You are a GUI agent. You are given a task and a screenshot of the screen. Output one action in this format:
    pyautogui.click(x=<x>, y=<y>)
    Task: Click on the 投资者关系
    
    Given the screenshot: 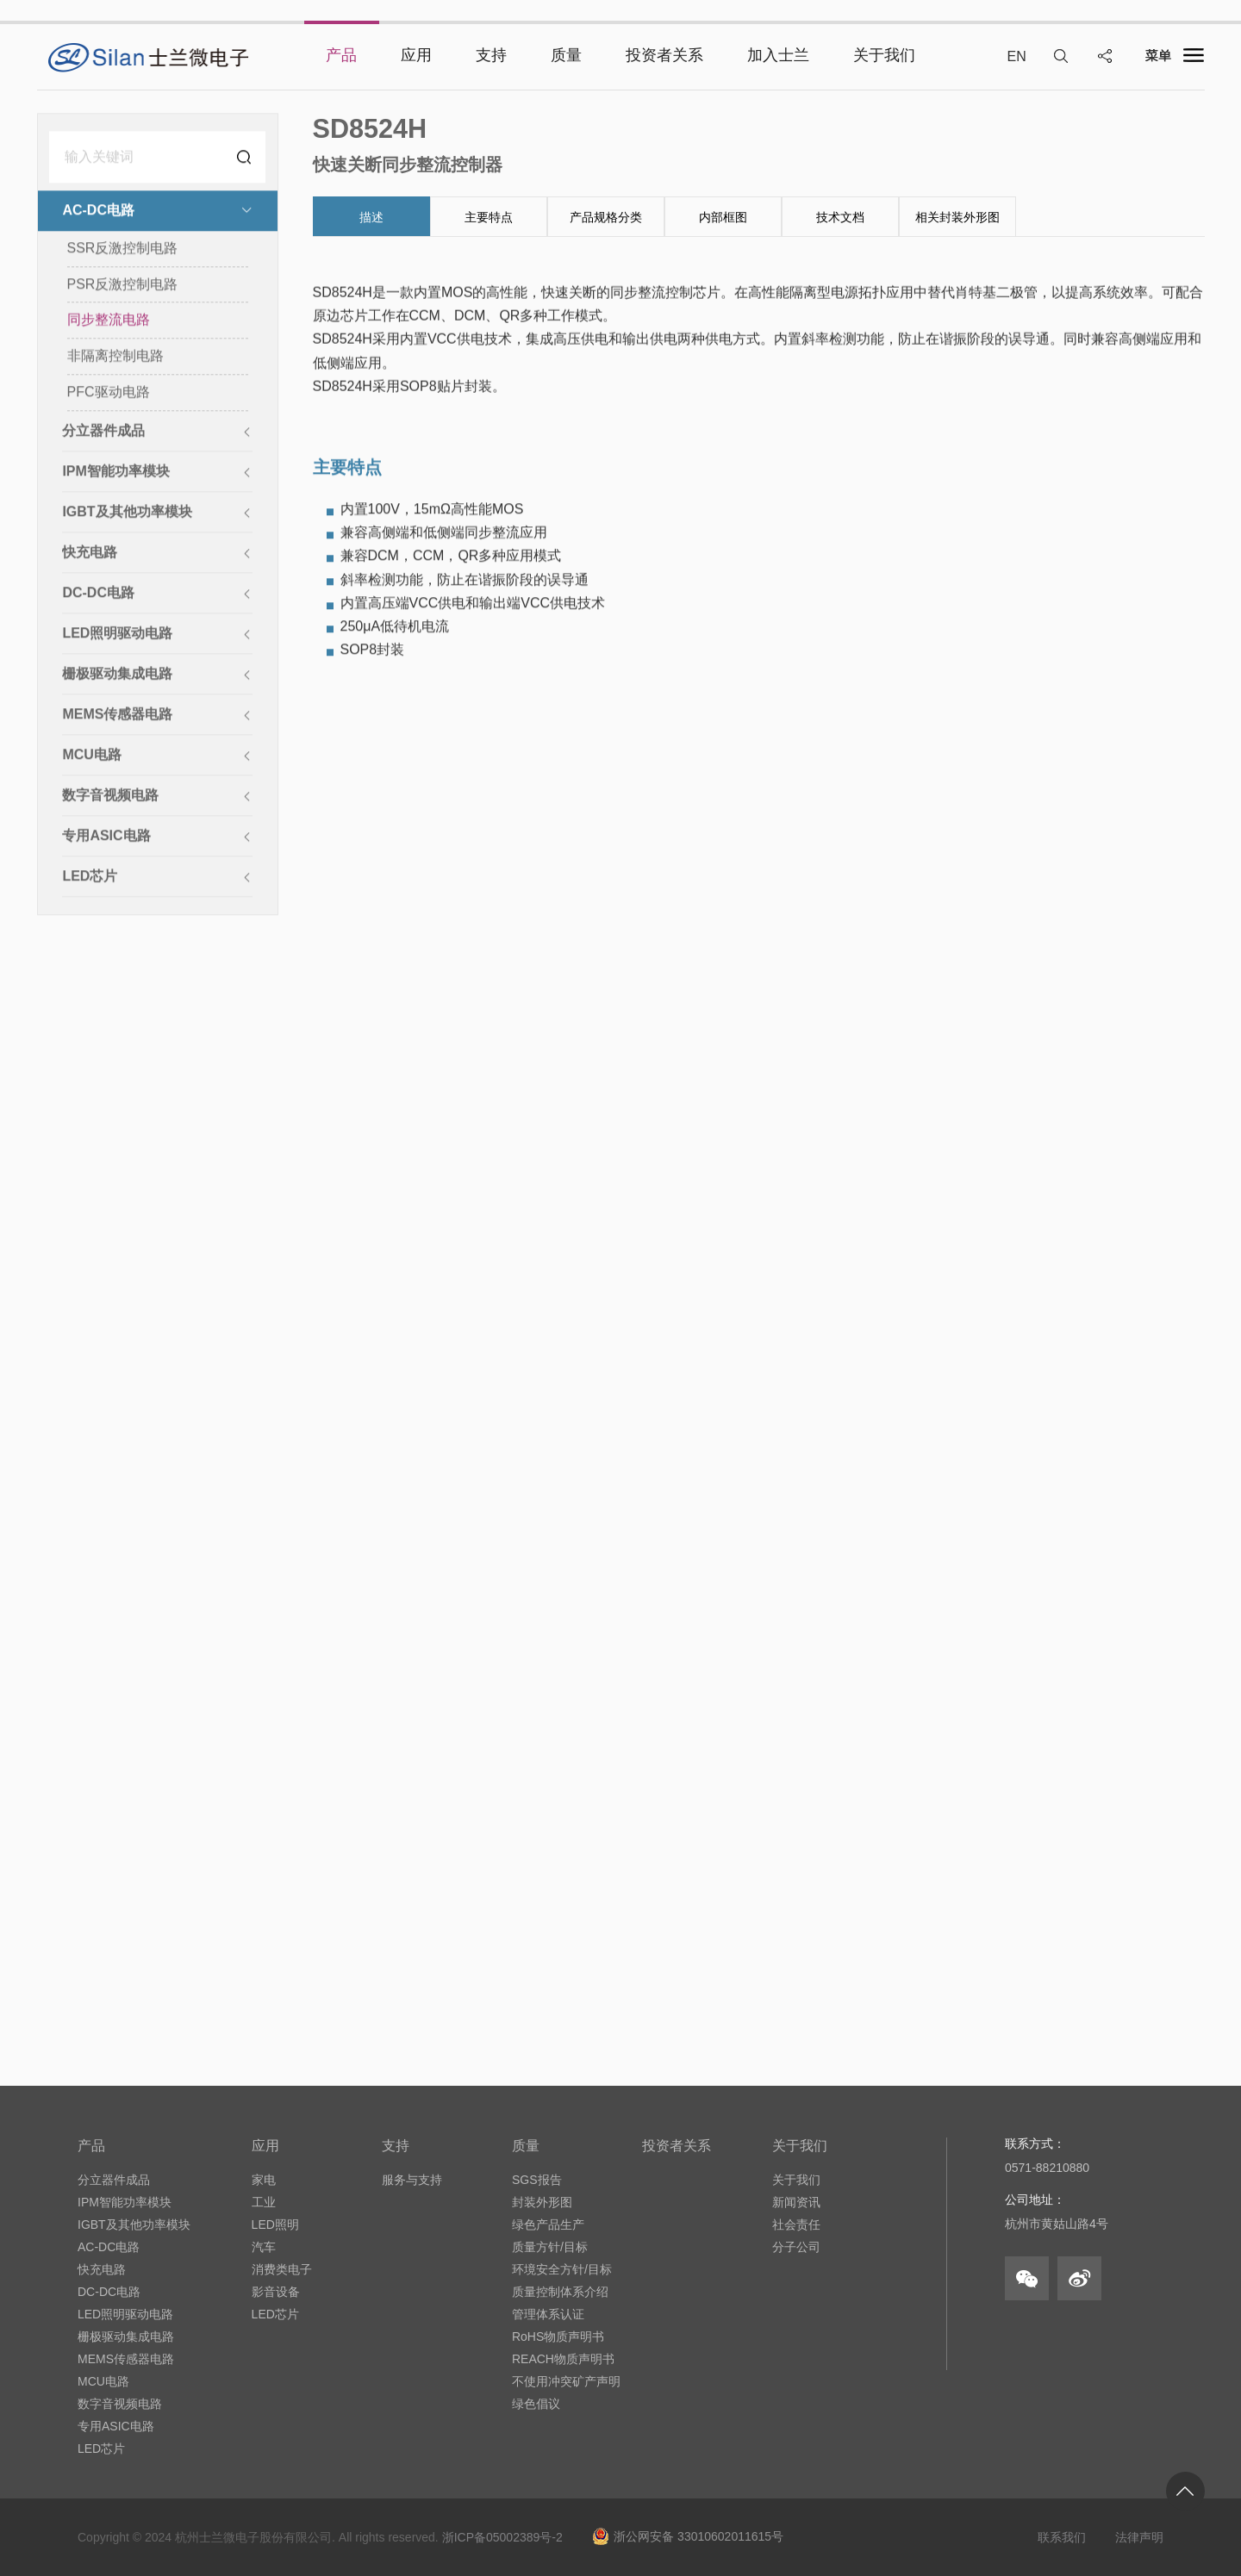 What is the action you would take?
    pyautogui.click(x=676, y=2145)
    